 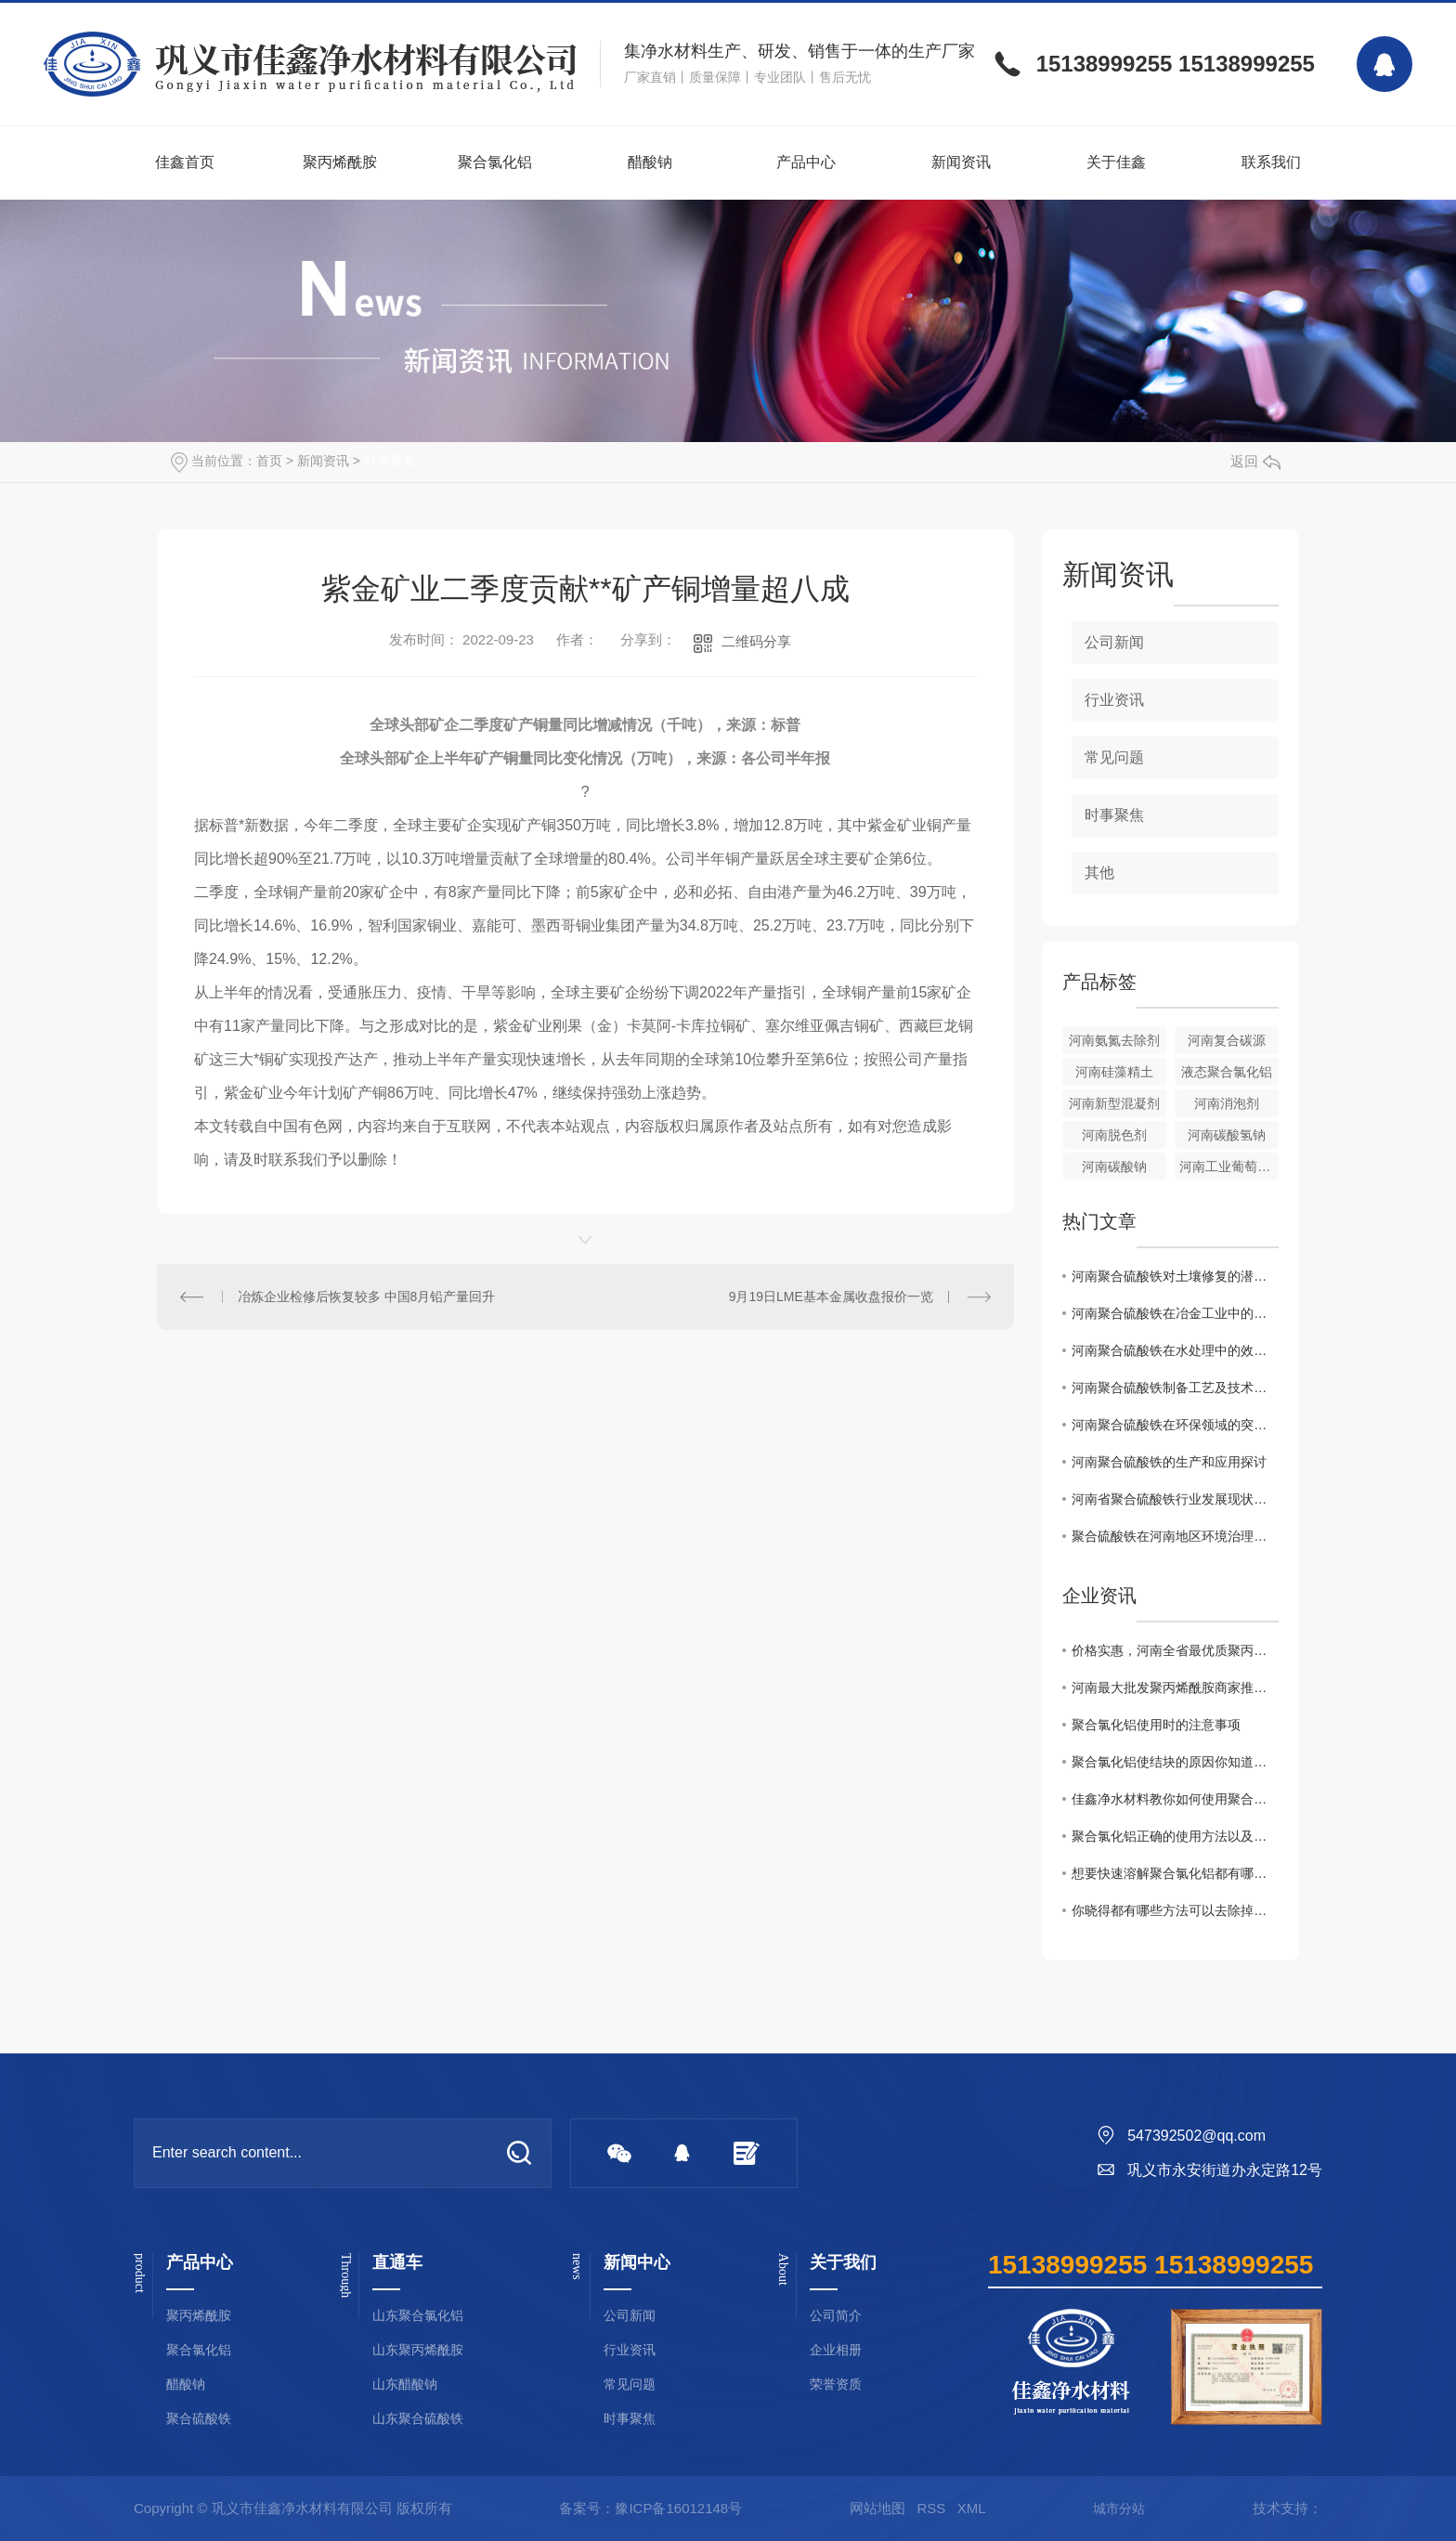 What do you see at coordinates (1169, 1461) in the screenshot?
I see `河南聚合硫酸铁的生产和应用探讨` at bounding box center [1169, 1461].